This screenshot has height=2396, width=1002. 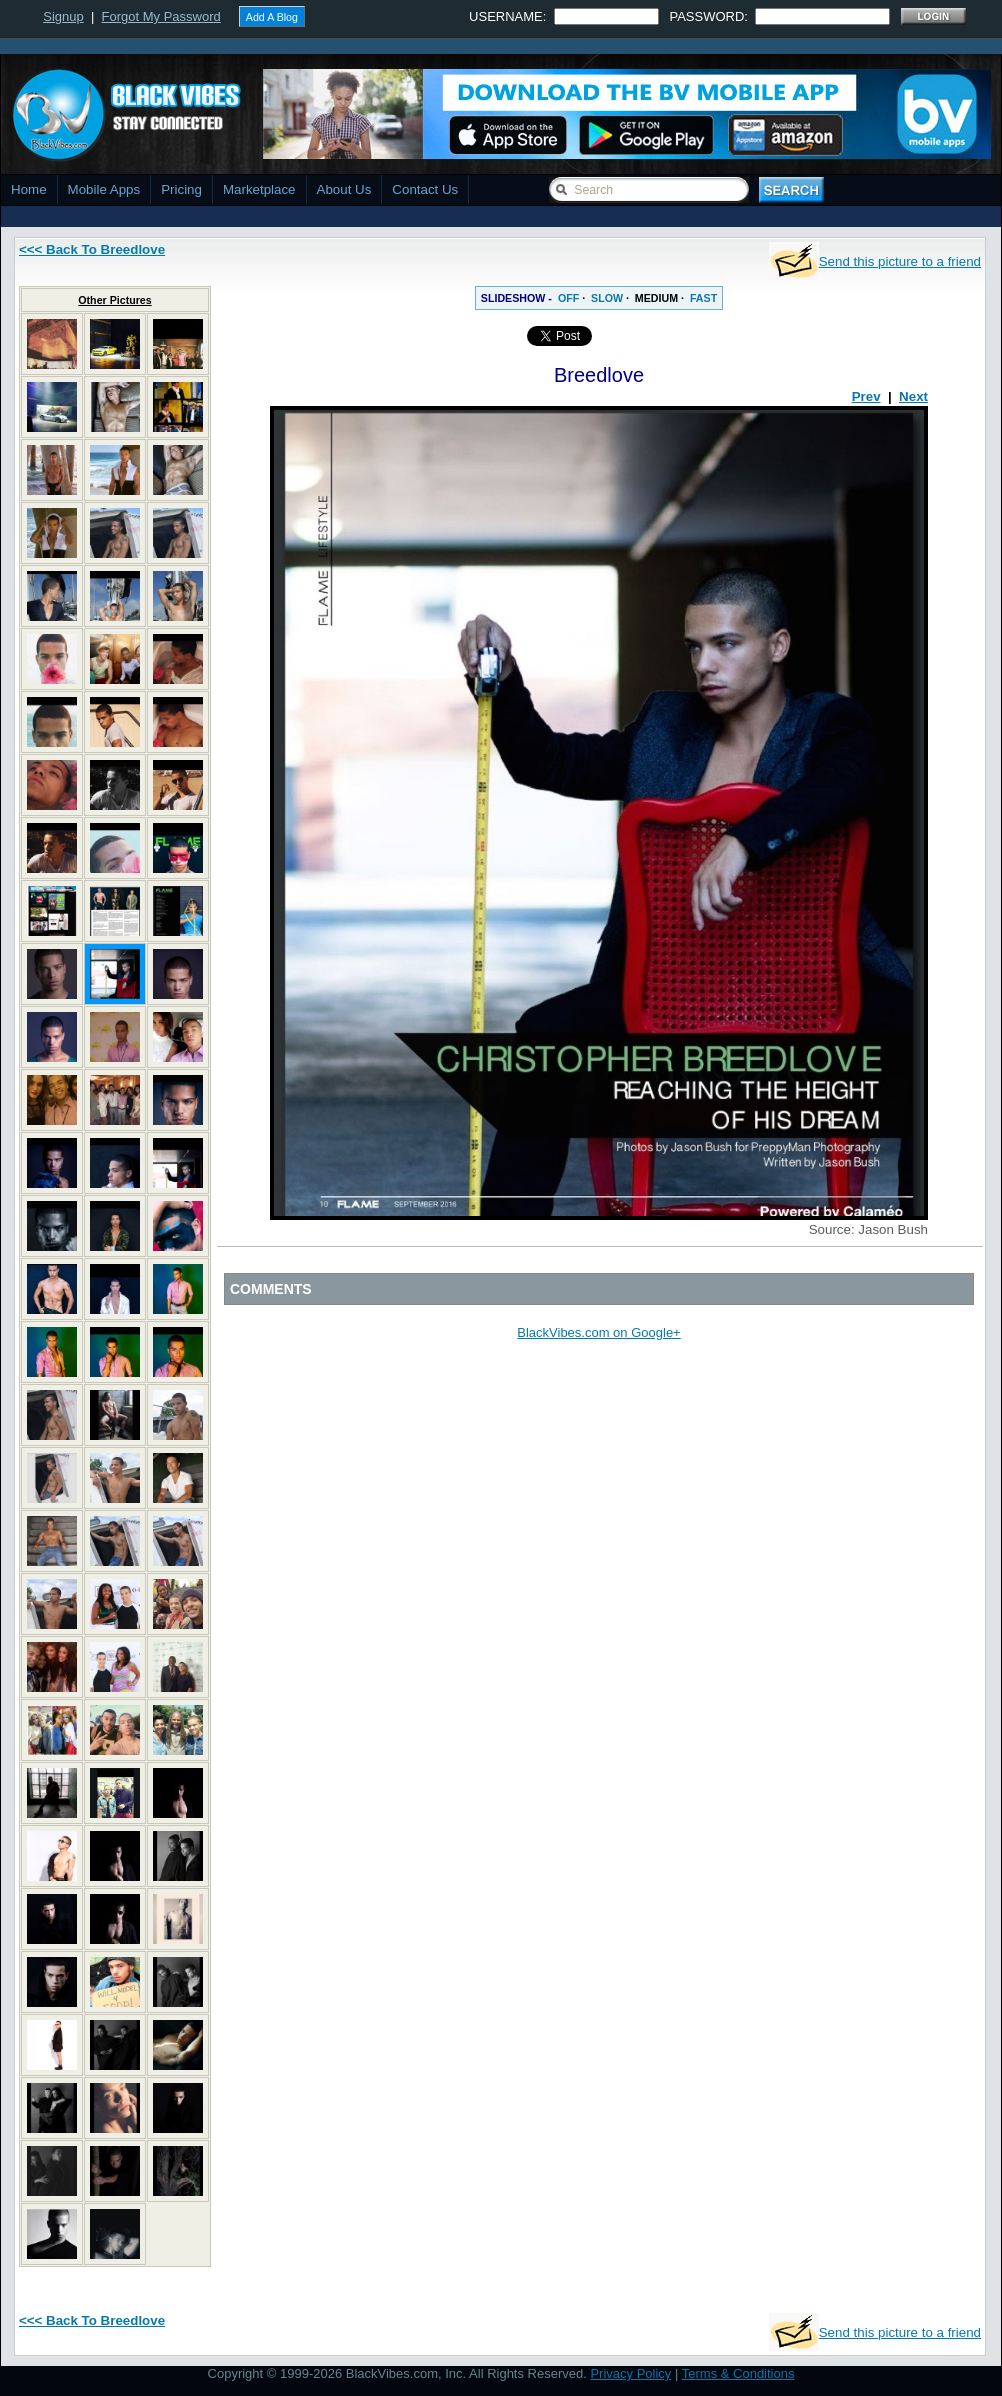 What do you see at coordinates (92, 249) in the screenshot?
I see `<<< Back To Breedlove` at bounding box center [92, 249].